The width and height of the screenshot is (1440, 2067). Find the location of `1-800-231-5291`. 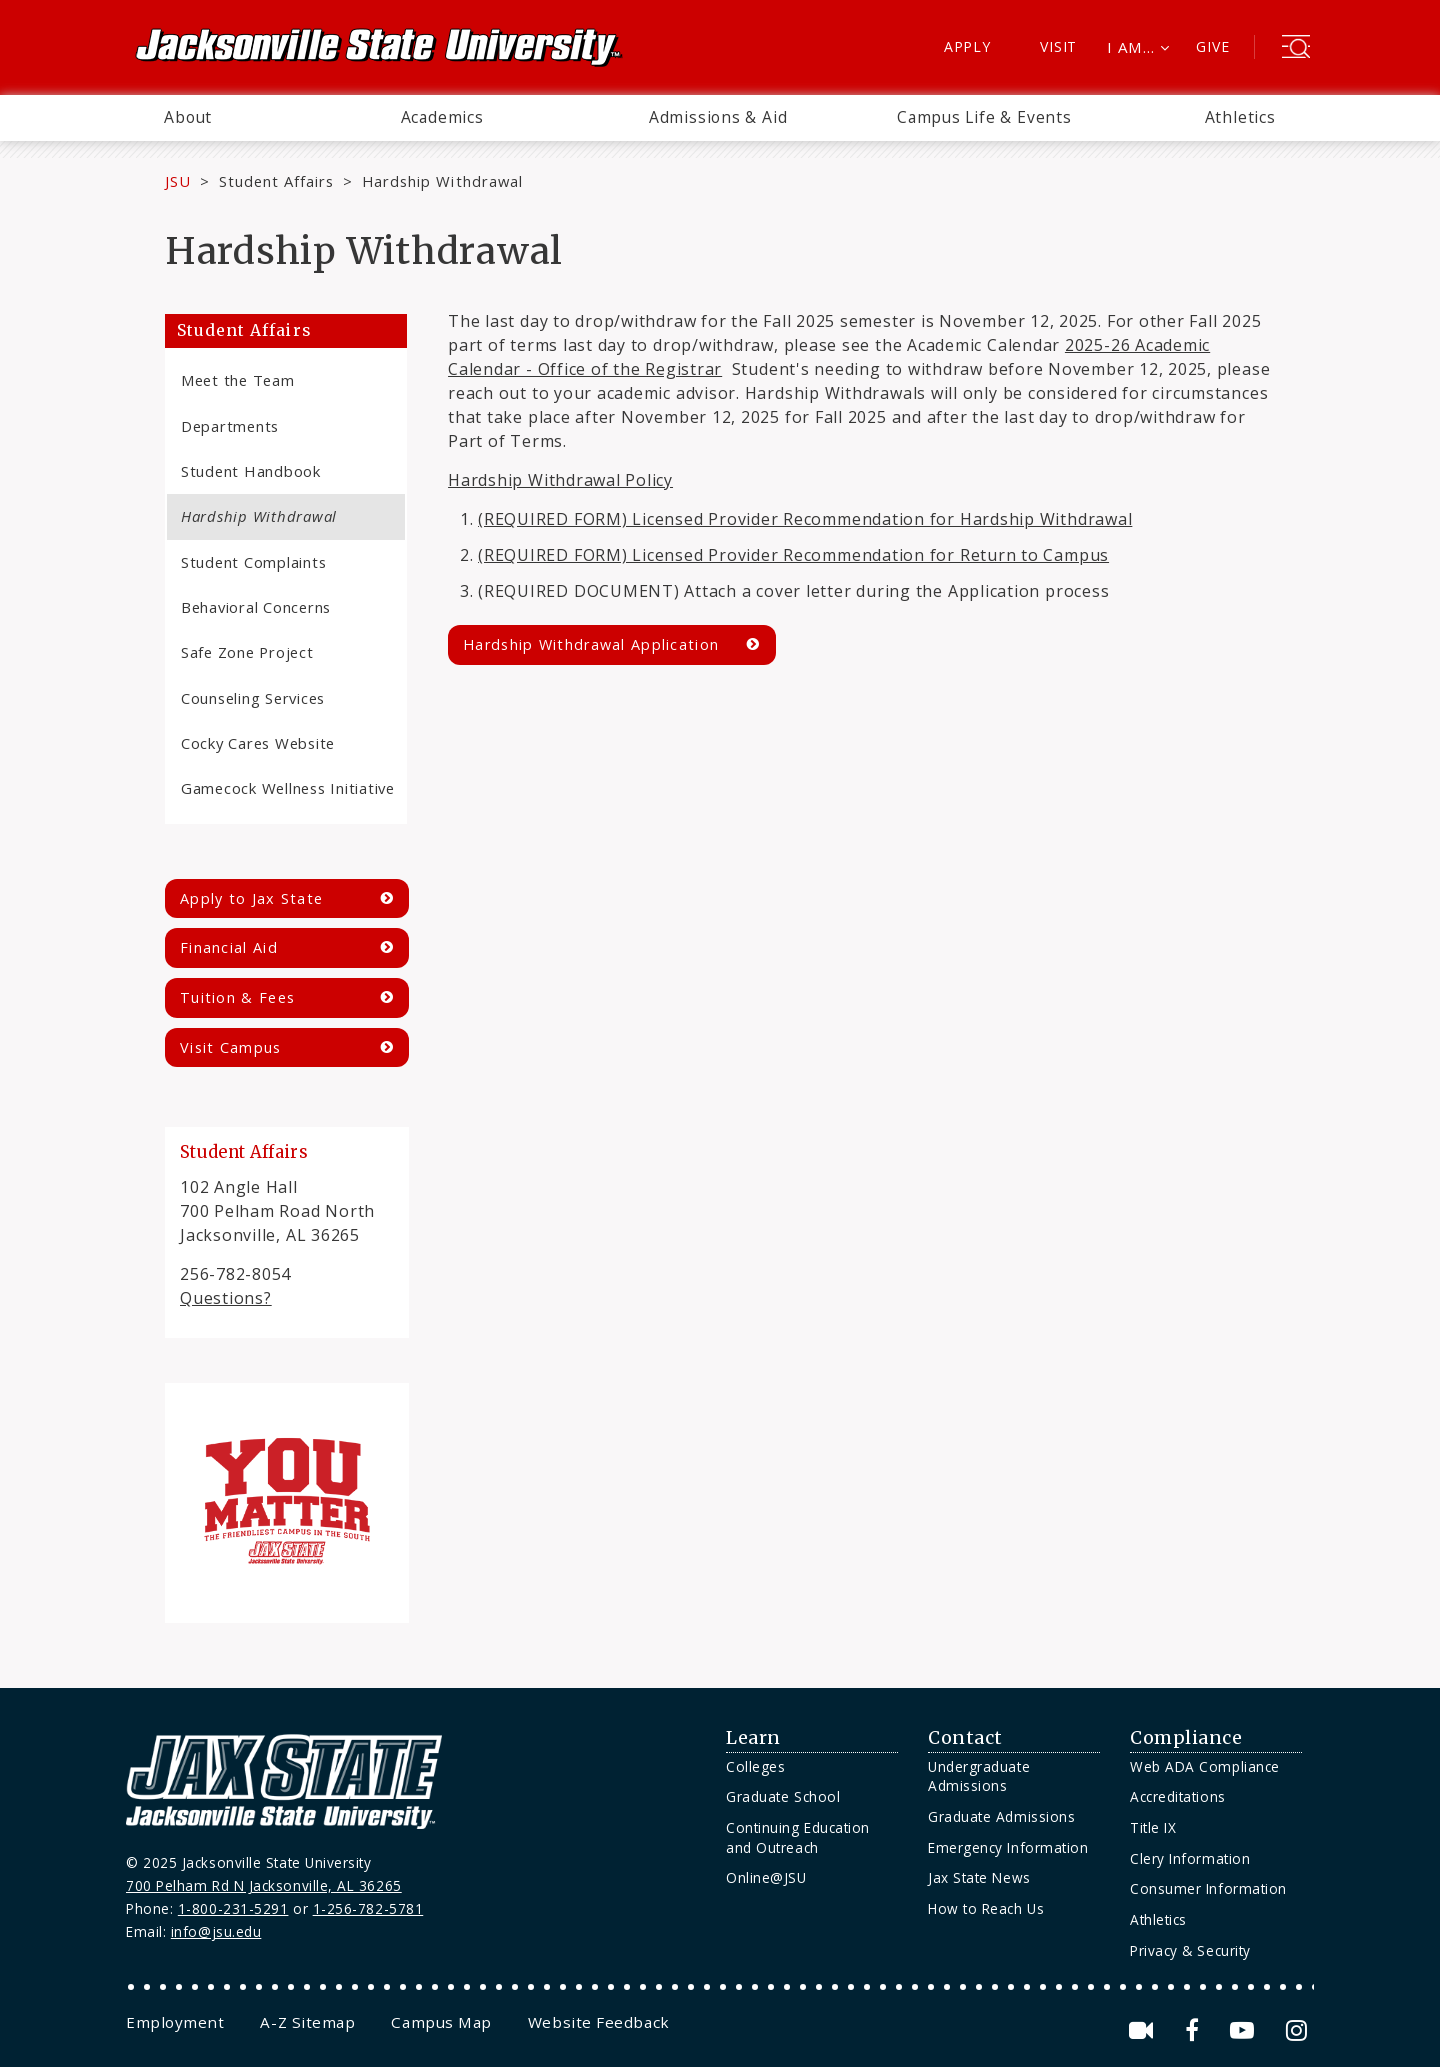

1-800-231-5291 is located at coordinates (233, 1908).